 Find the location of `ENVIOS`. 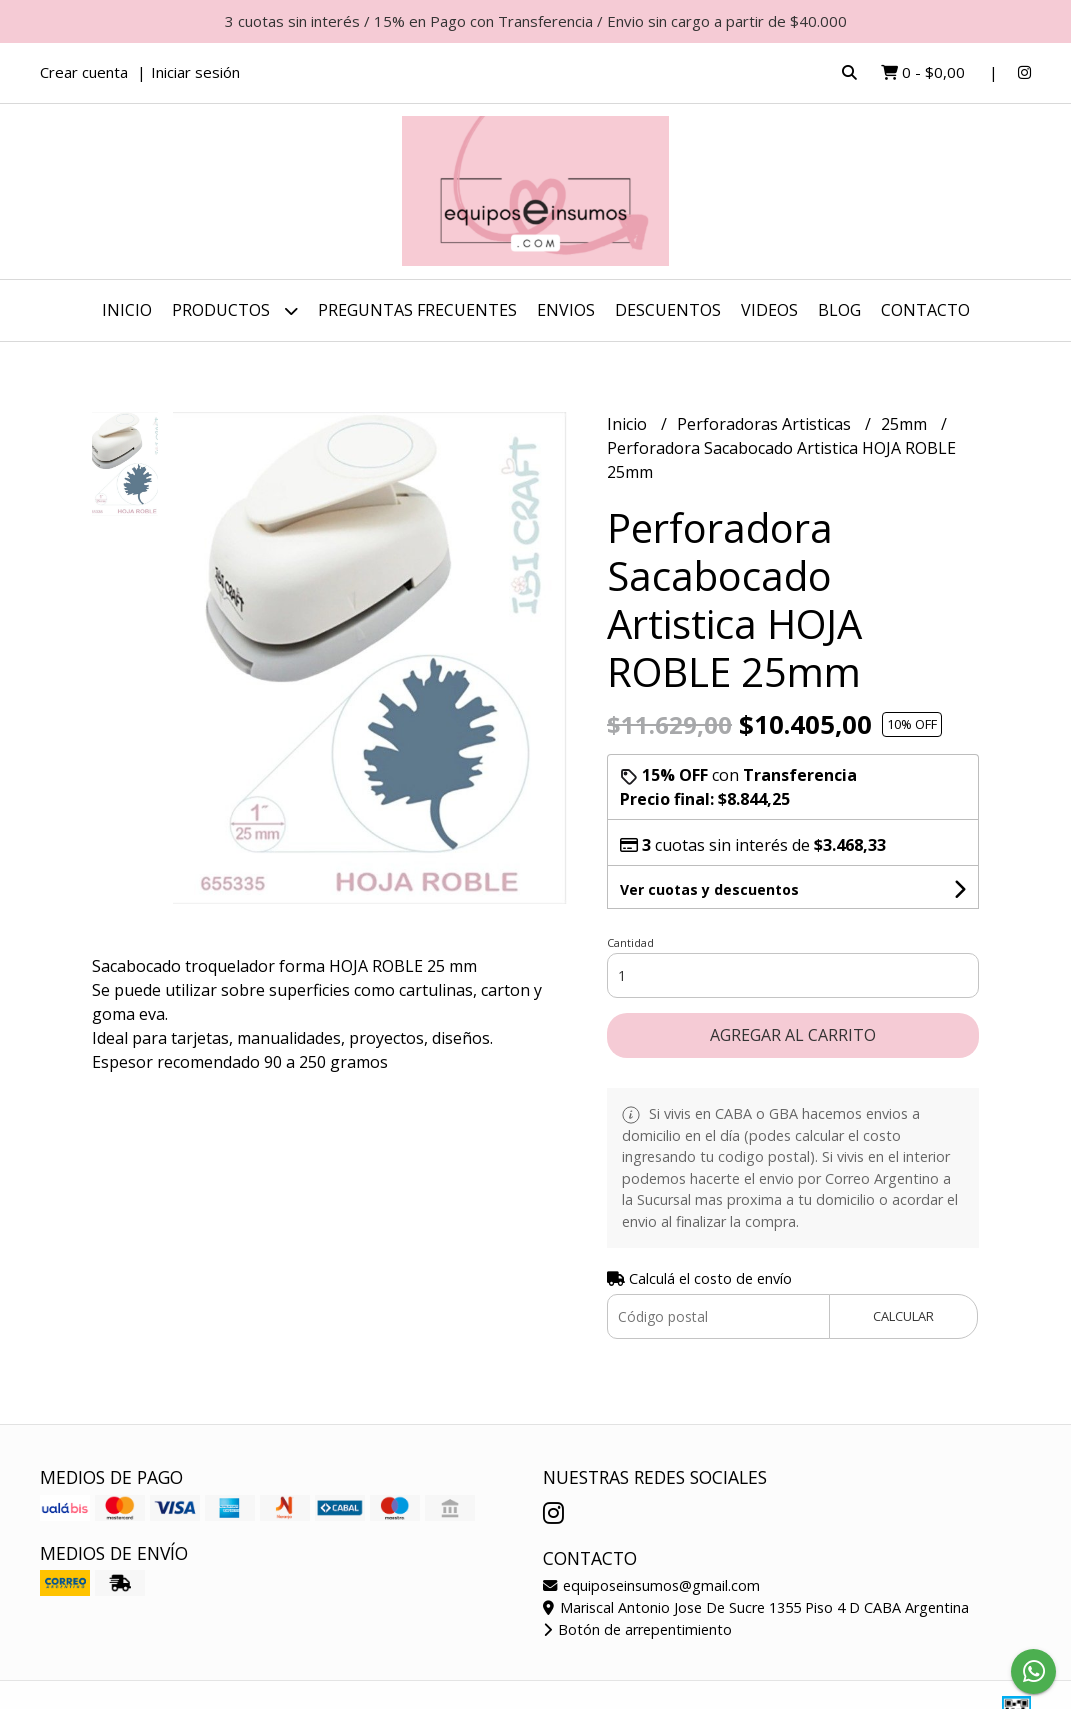

ENVIOS is located at coordinates (566, 310).